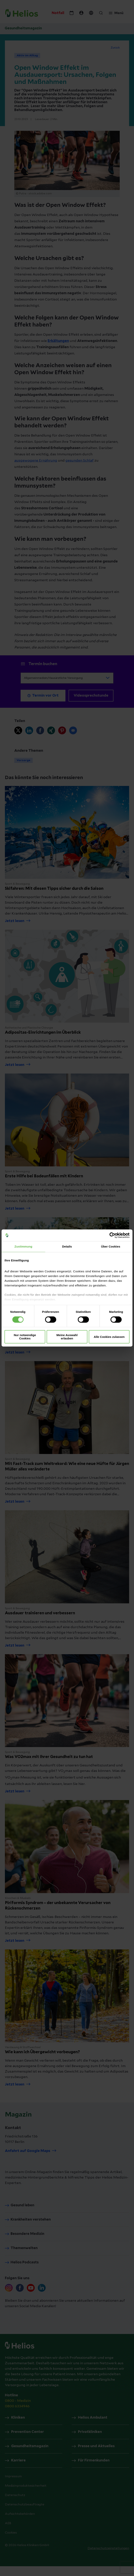 Image resolution: width=134 pixels, height=2576 pixels. Describe the element at coordinates (112, 1235) in the screenshot. I see `[Cookiebot von Usercentrics - öffnet in einem neuen Fenster]` at that location.